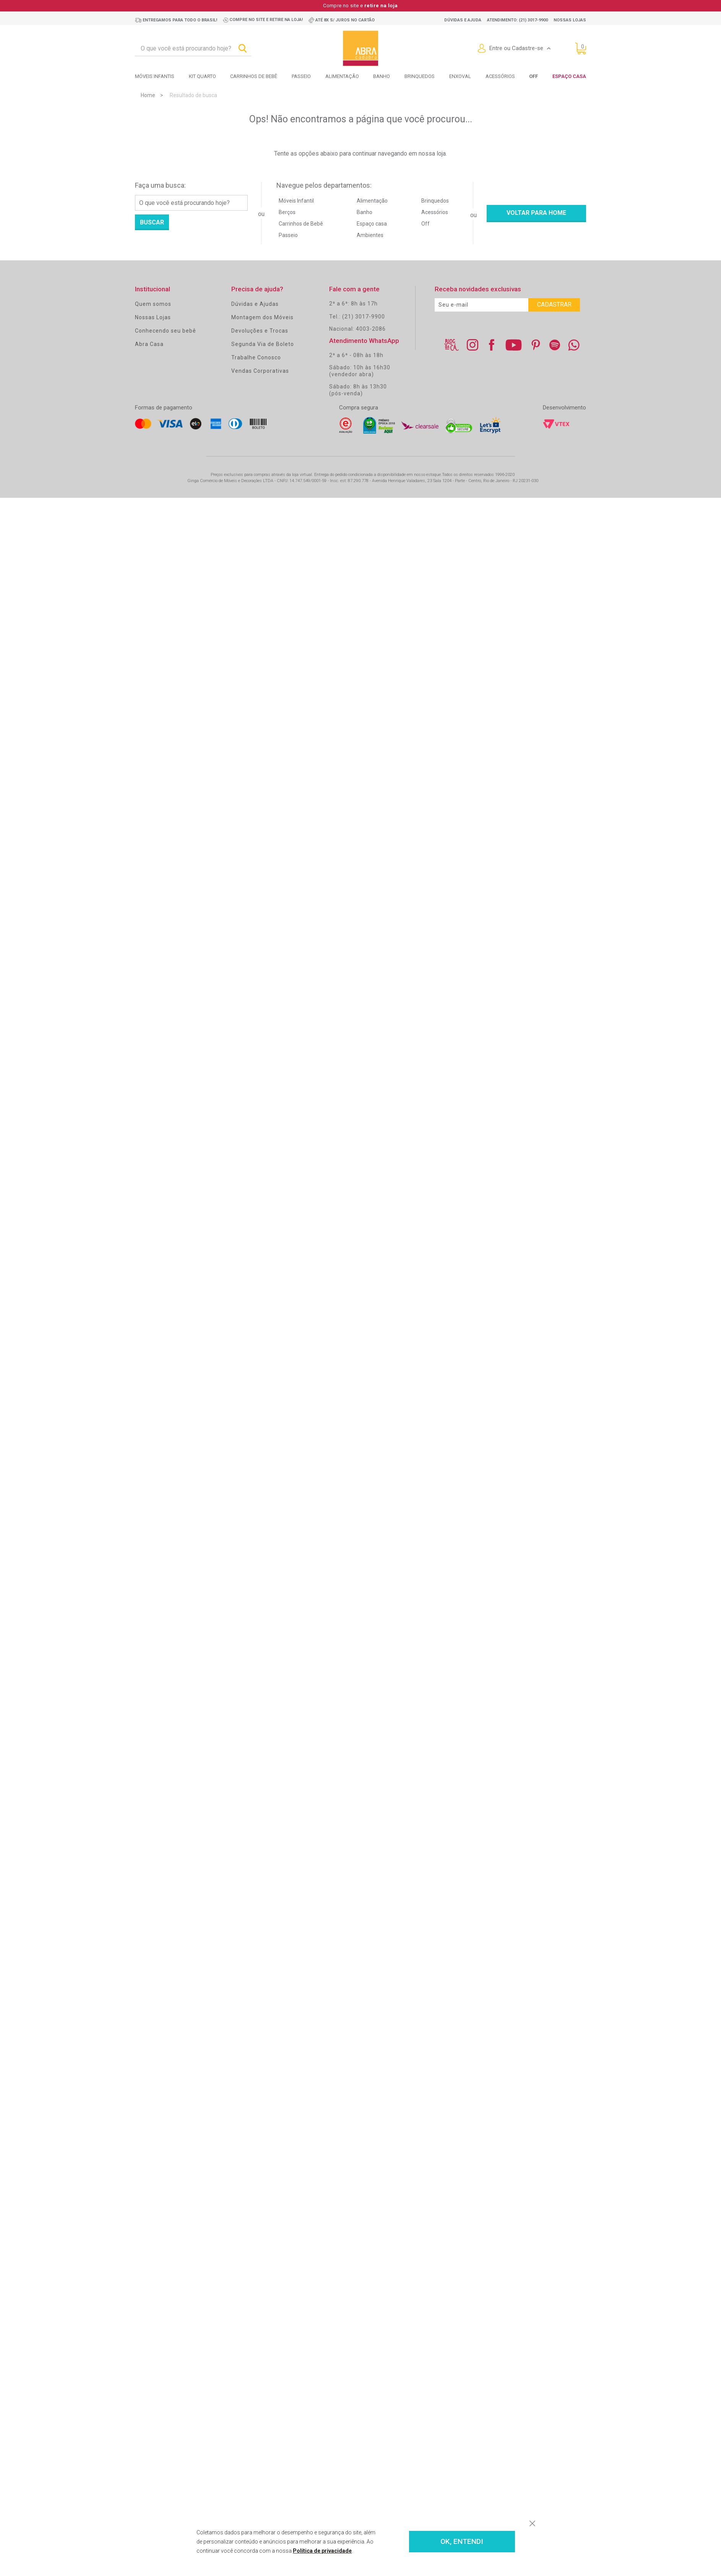 The width and height of the screenshot is (721, 2576). What do you see at coordinates (342, 76) in the screenshot?
I see `Alimentação` at bounding box center [342, 76].